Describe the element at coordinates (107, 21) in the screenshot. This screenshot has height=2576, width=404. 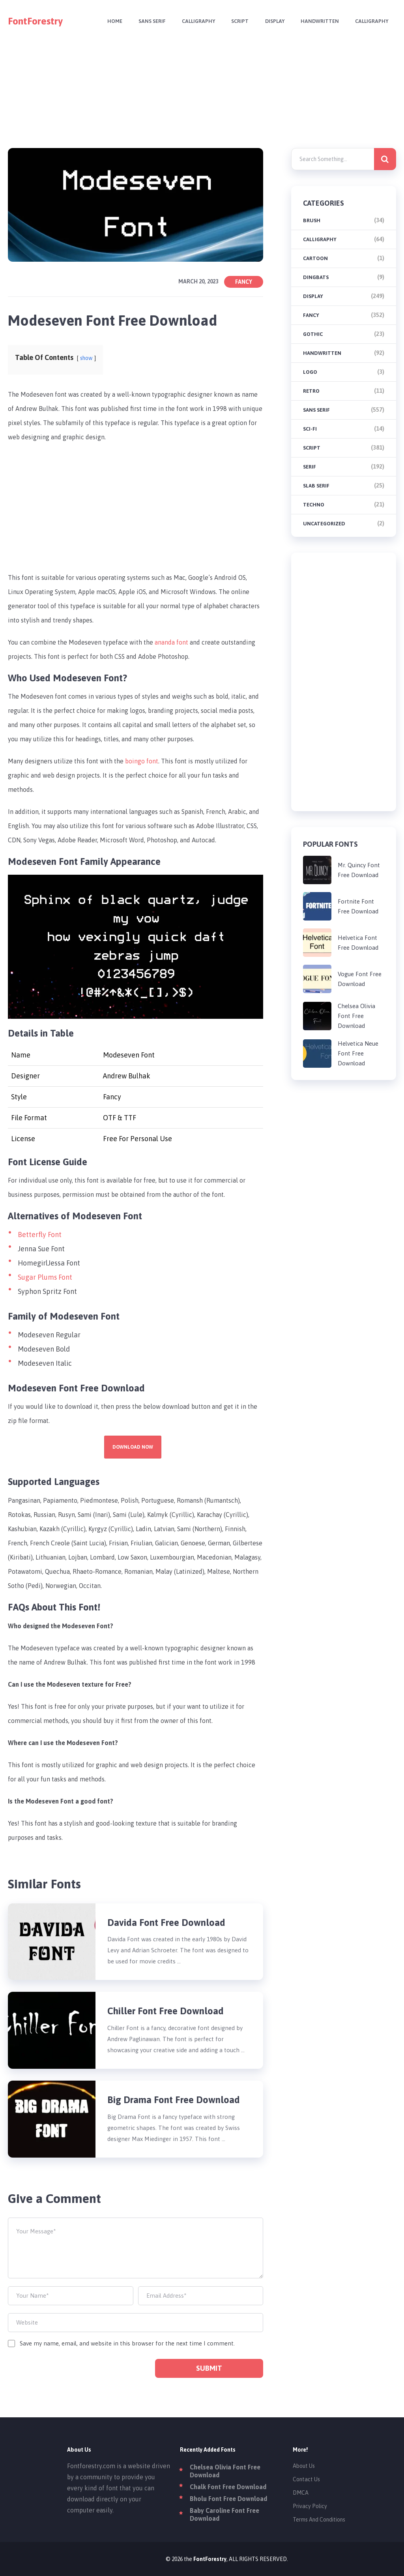
I see `Home` at that location.